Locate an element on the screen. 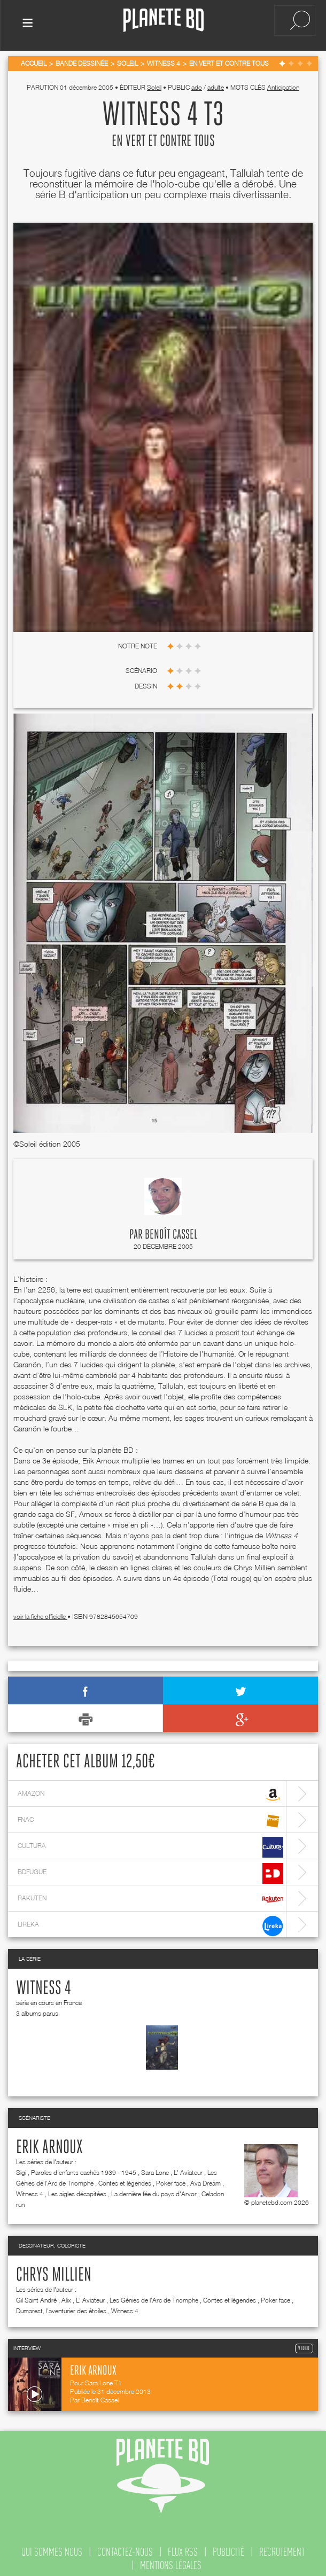 The image size is (326, 2576). Chrys Millien is located at coordinates (53, 2273).